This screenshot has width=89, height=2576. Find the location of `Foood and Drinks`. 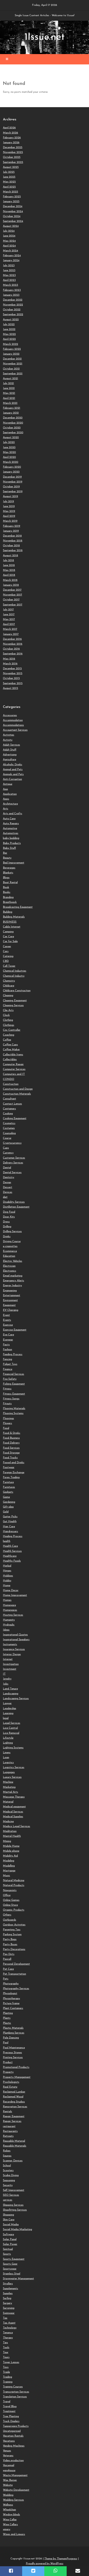

Foood and Drinks is located at coordinates (13, 1462).